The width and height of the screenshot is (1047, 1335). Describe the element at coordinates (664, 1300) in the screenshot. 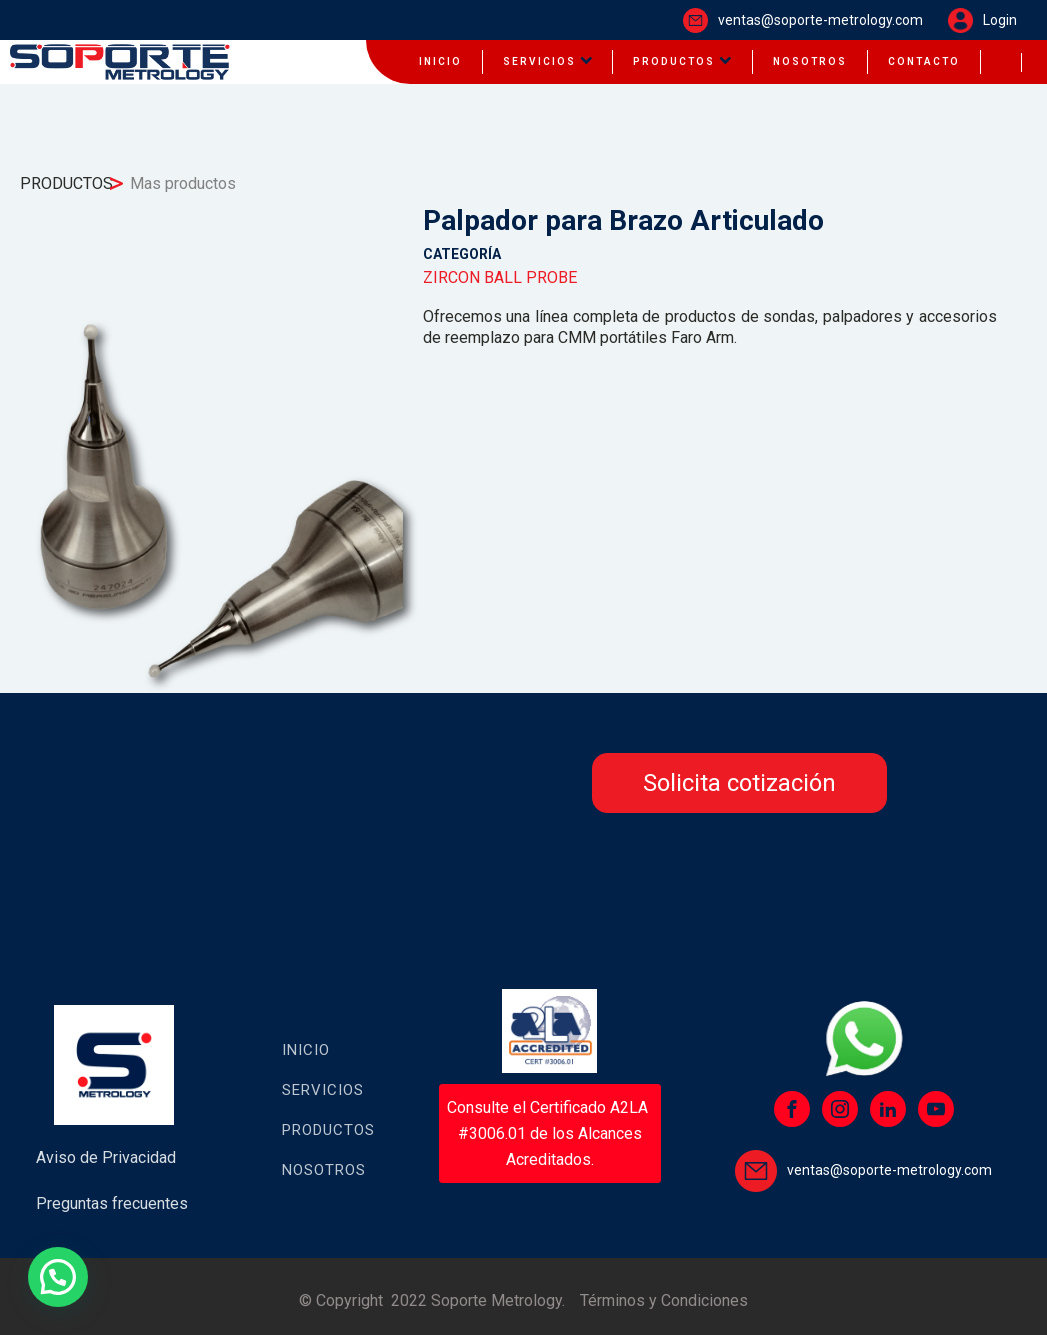

I see `Términos y Condiciones` at that location.